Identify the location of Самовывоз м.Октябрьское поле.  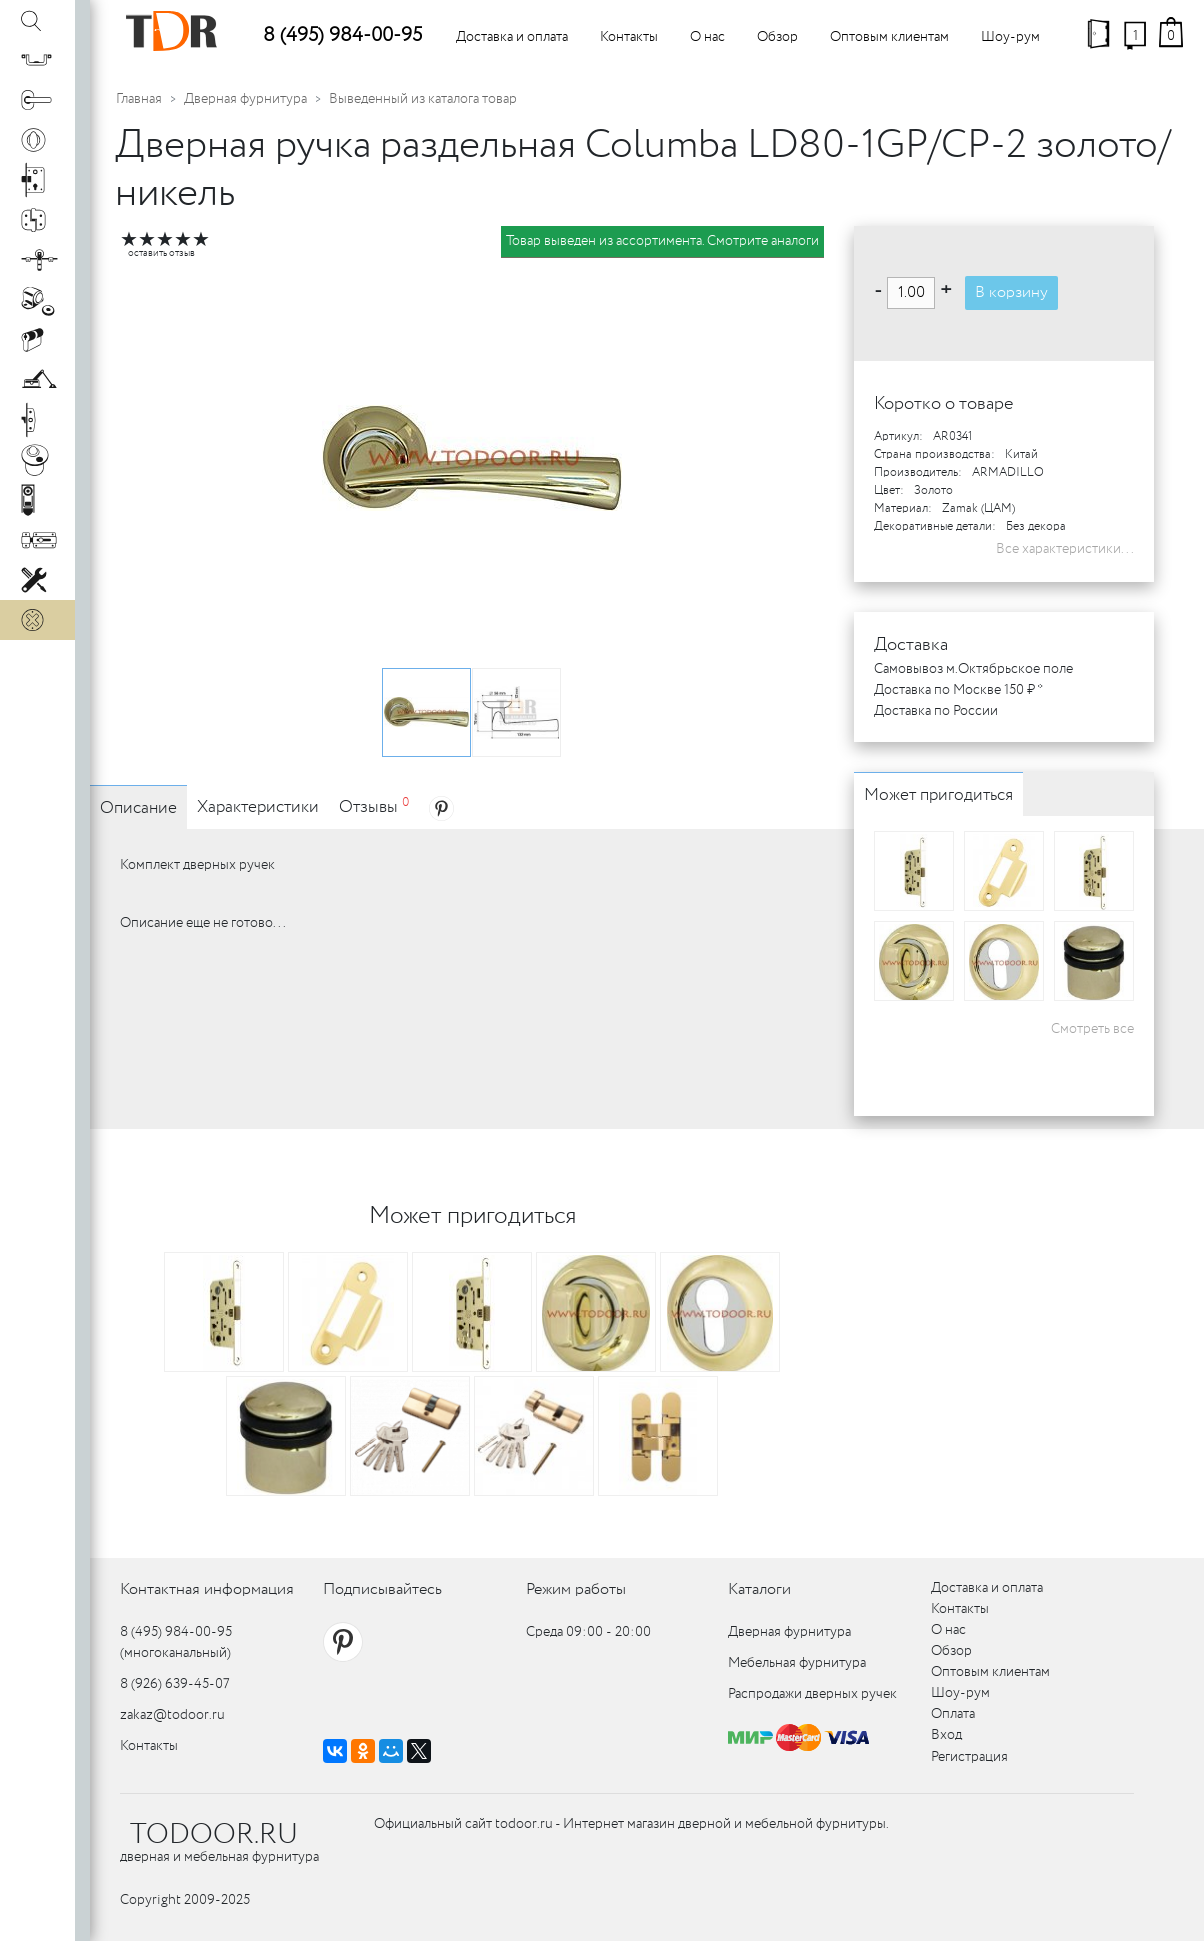
(973, 669).